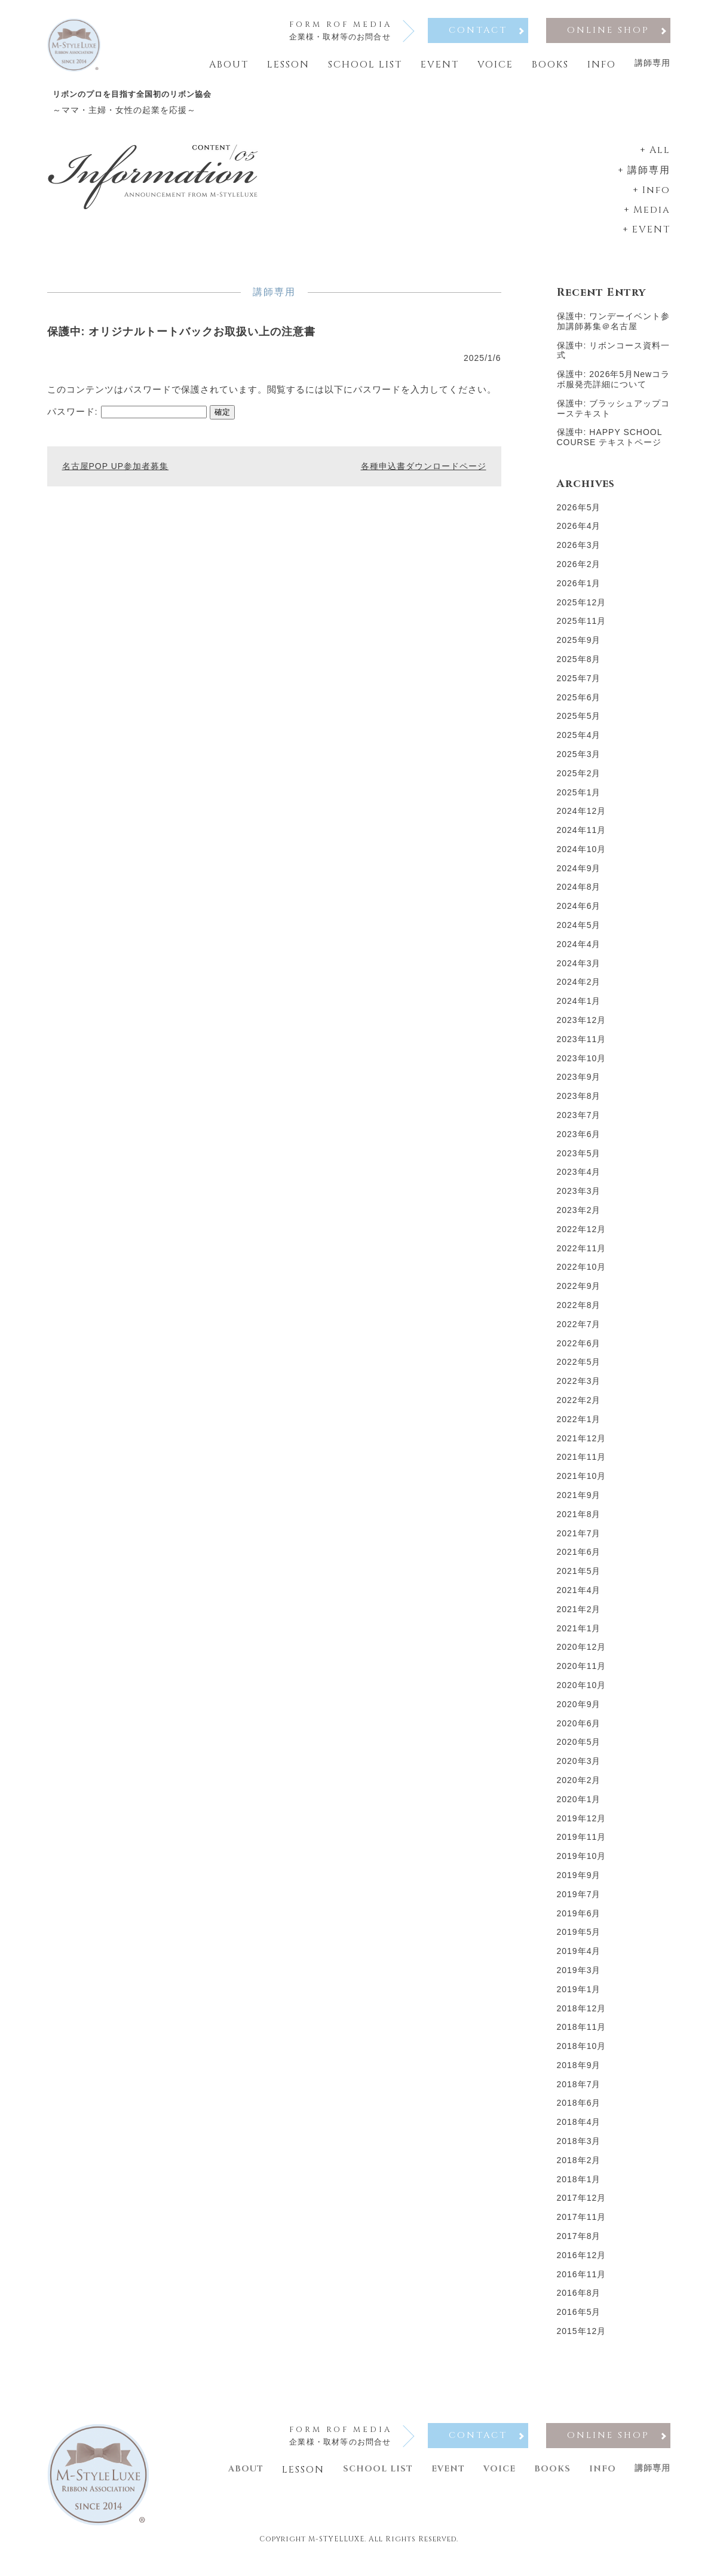 This screenshot has width=717, height=2576. What do you see at coordinates (365, 64) in the screenshot?
I see `School list` at bounding box center [365, 64].